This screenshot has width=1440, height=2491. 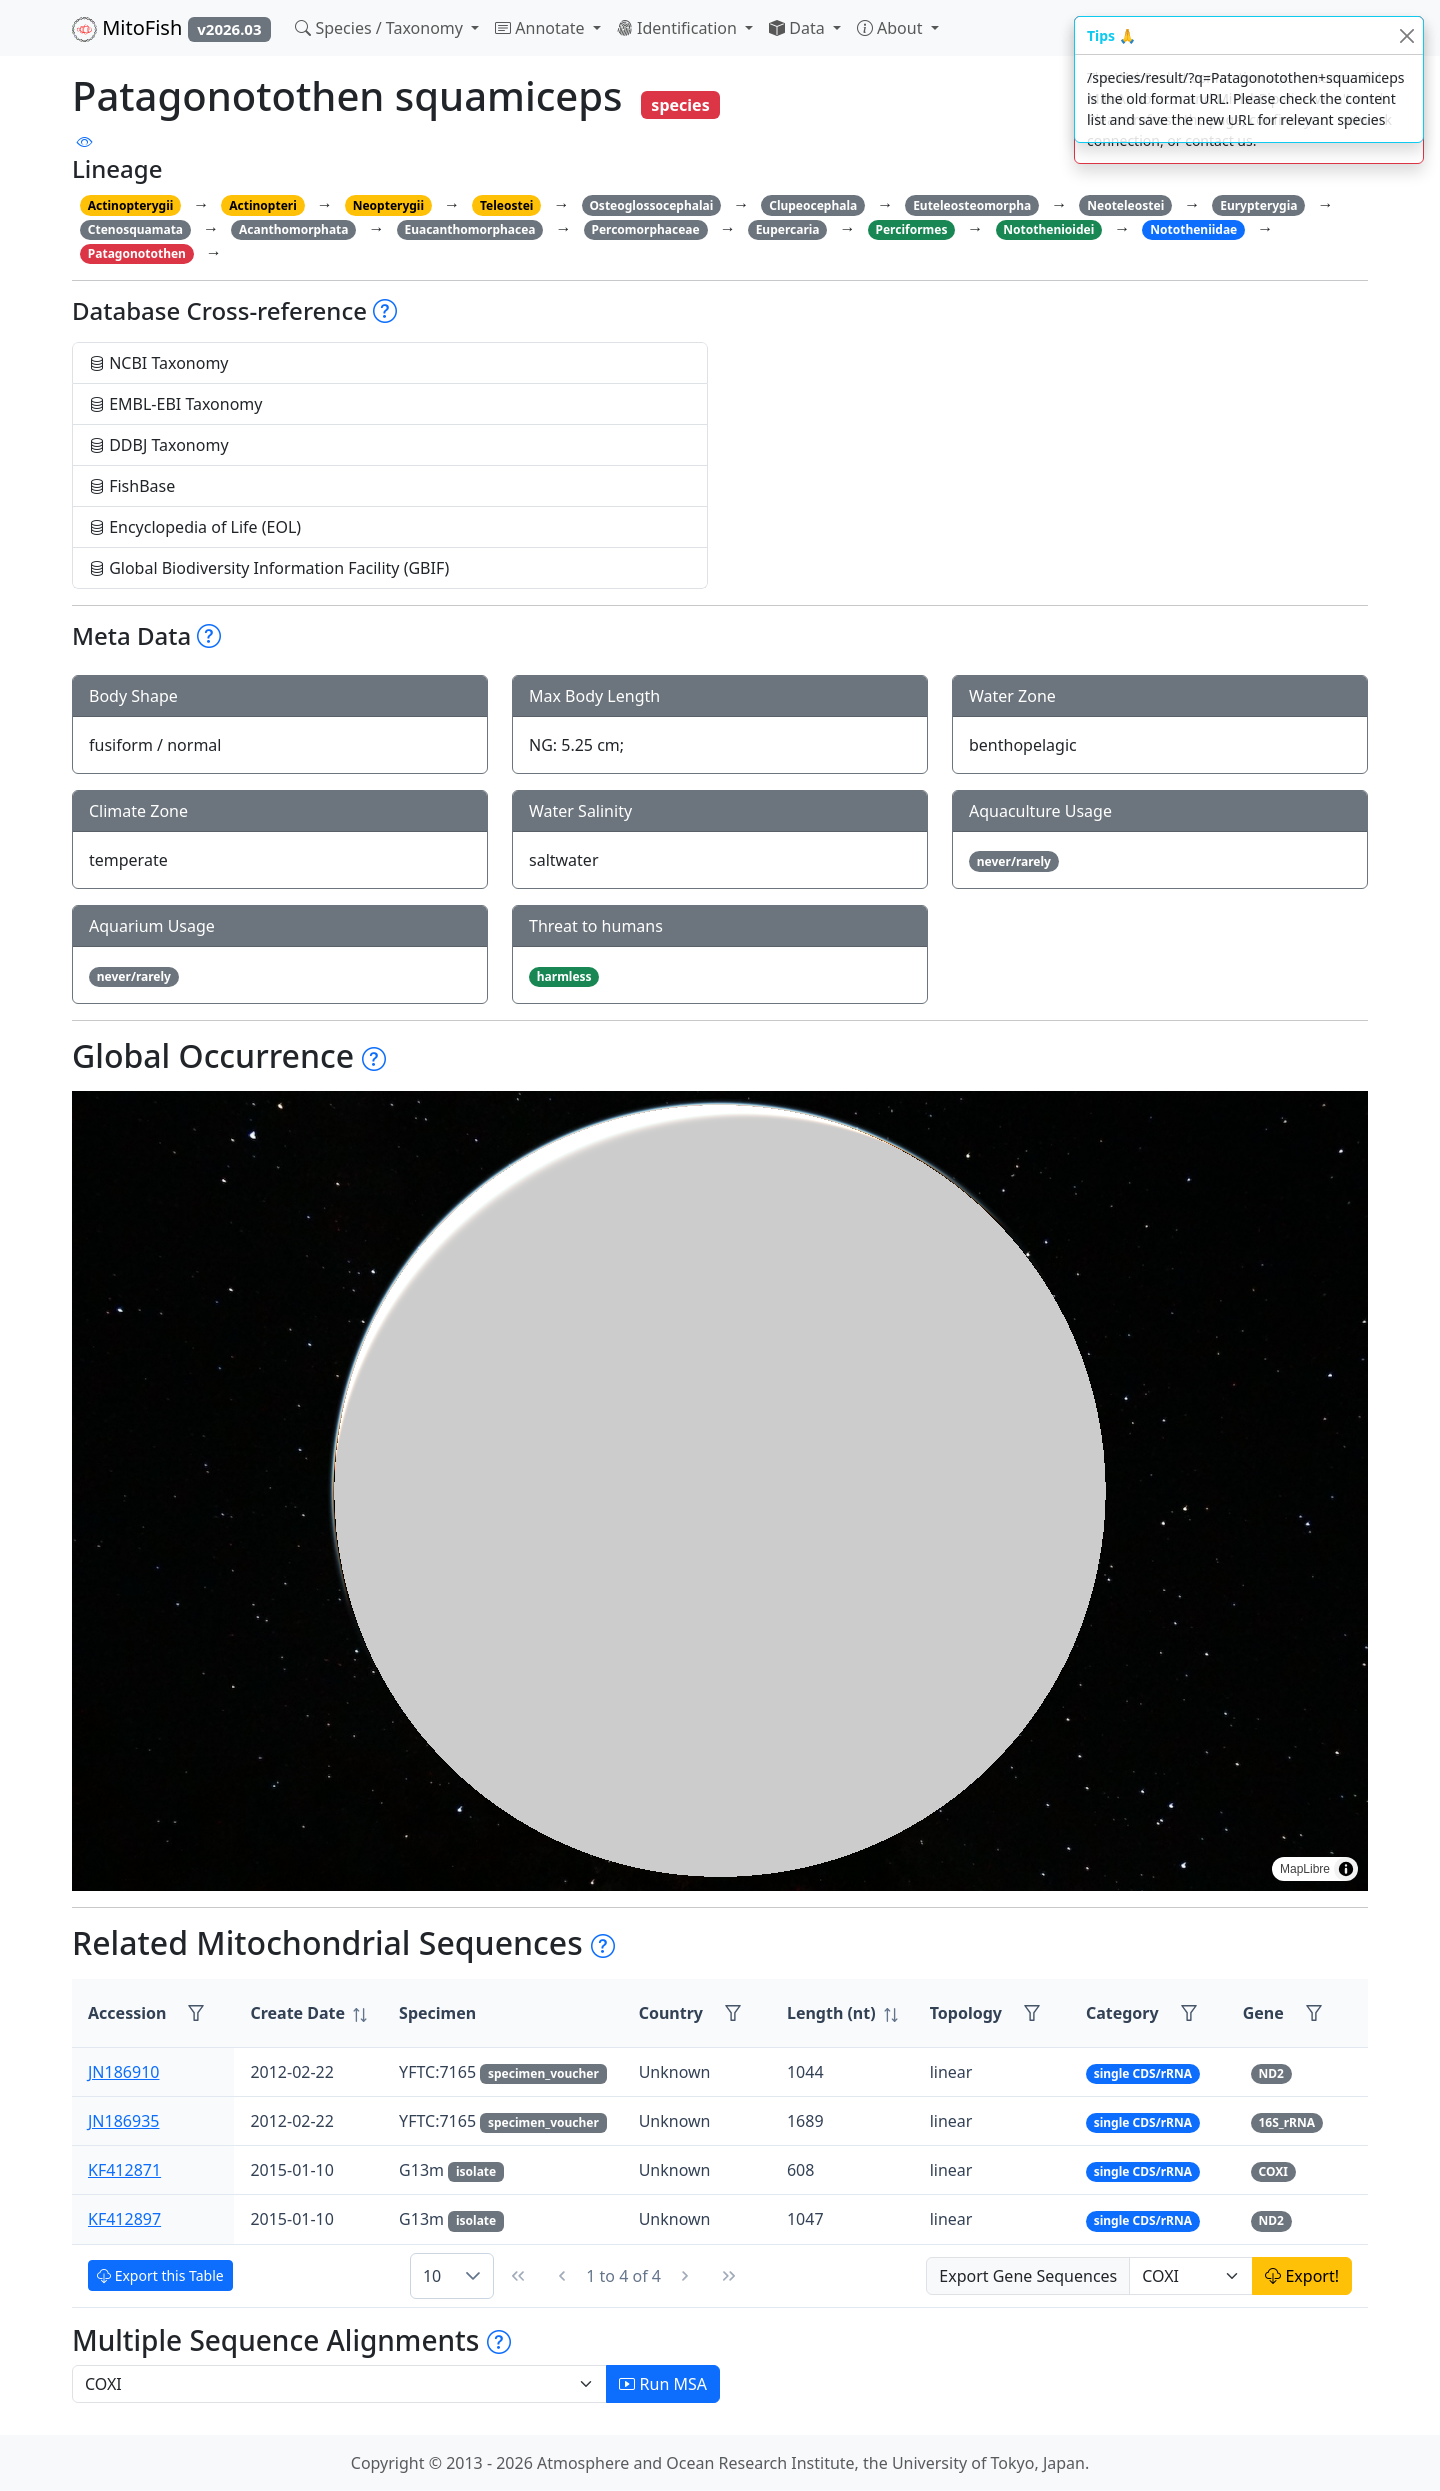 I want to click on Eurypterygia, so click(x=1258, y=205).